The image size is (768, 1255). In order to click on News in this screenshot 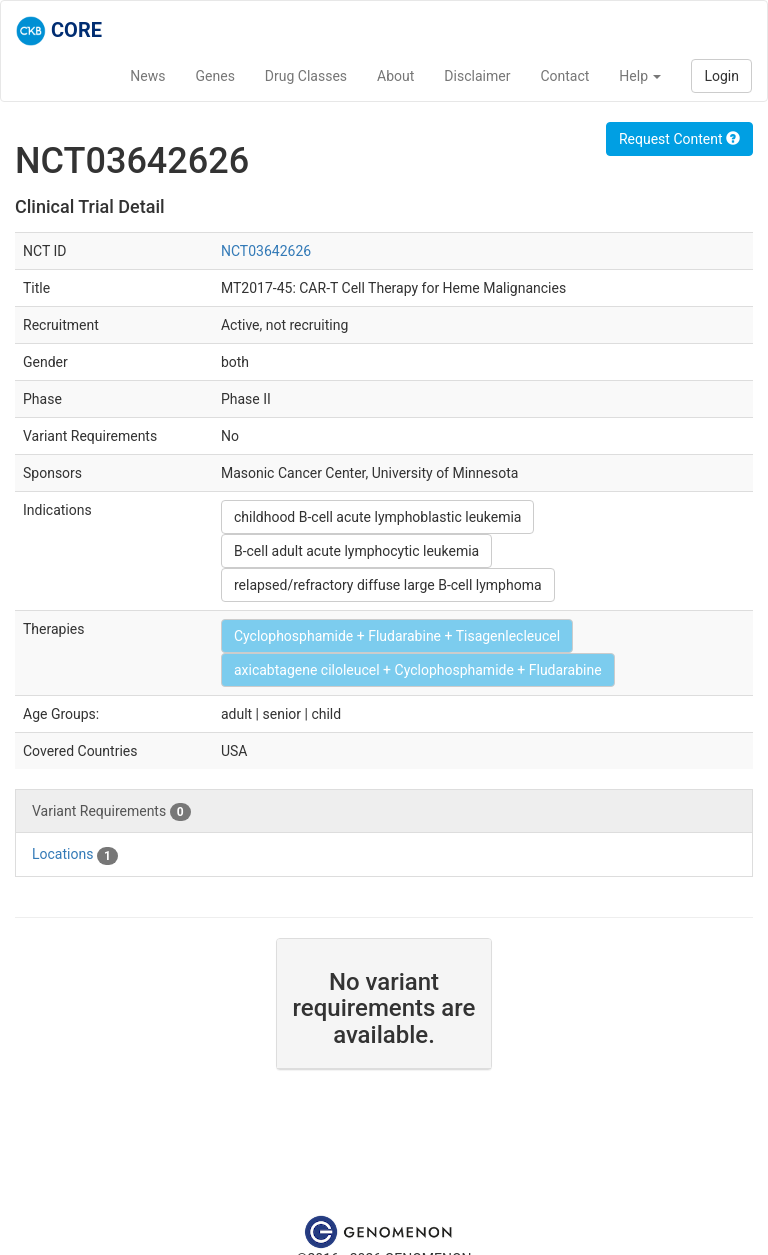, I will do `click(147, 76)`.